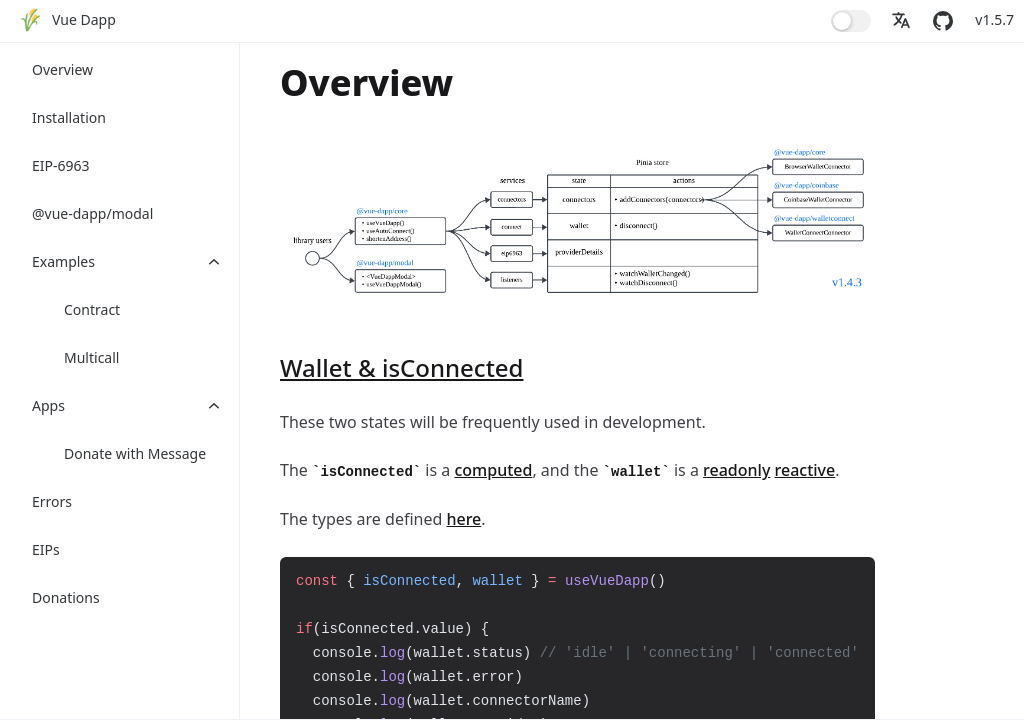 The image size is (1024, 720). I want to click on EIPs, so click(46, 549).